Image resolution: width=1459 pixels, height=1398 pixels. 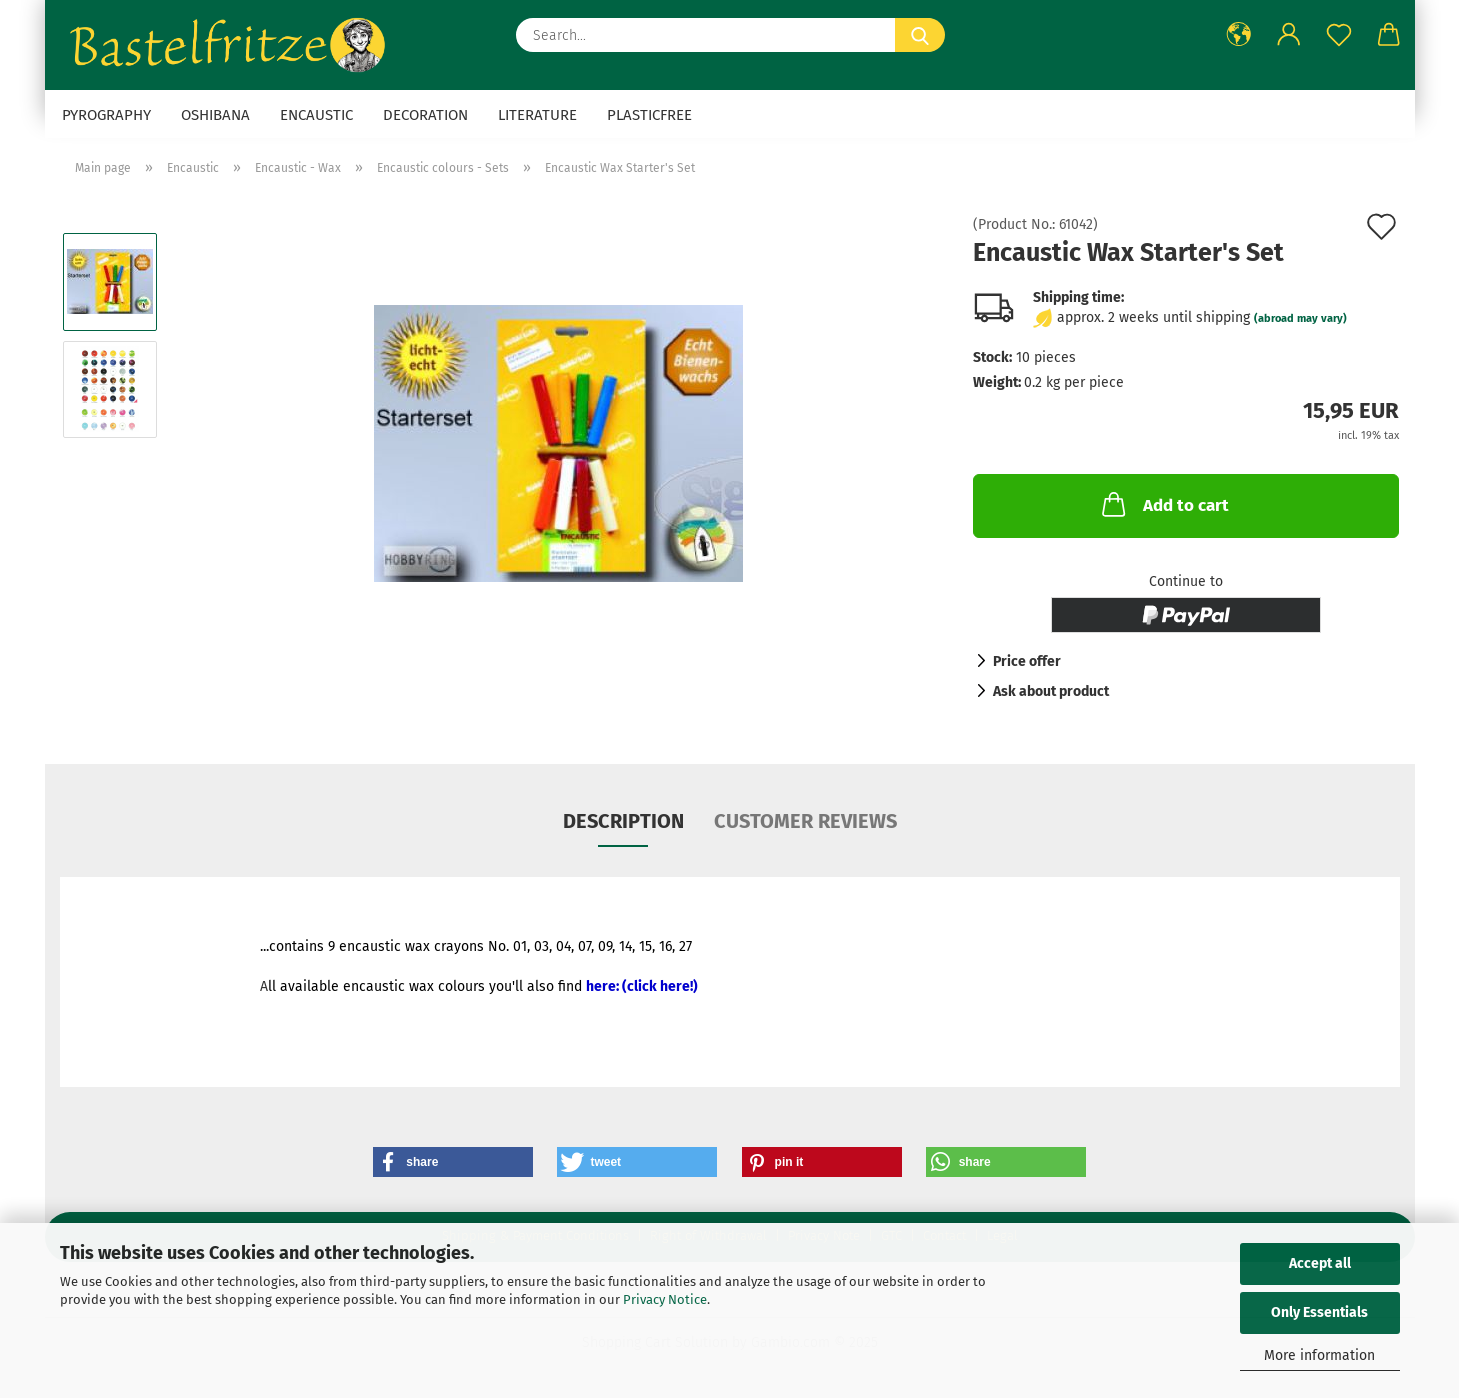 I want to click on Price offer, so click(x=1027, y=661).